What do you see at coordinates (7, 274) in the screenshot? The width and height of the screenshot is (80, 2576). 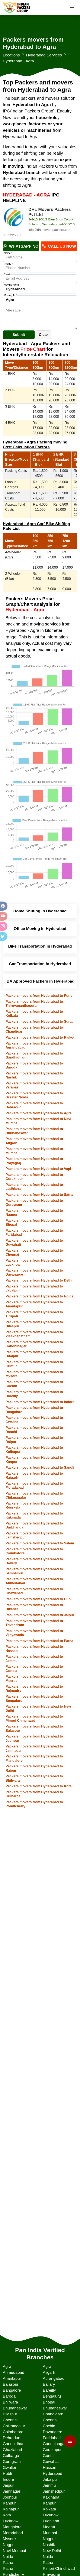 I see `Email` at bounding box center [7, 274].